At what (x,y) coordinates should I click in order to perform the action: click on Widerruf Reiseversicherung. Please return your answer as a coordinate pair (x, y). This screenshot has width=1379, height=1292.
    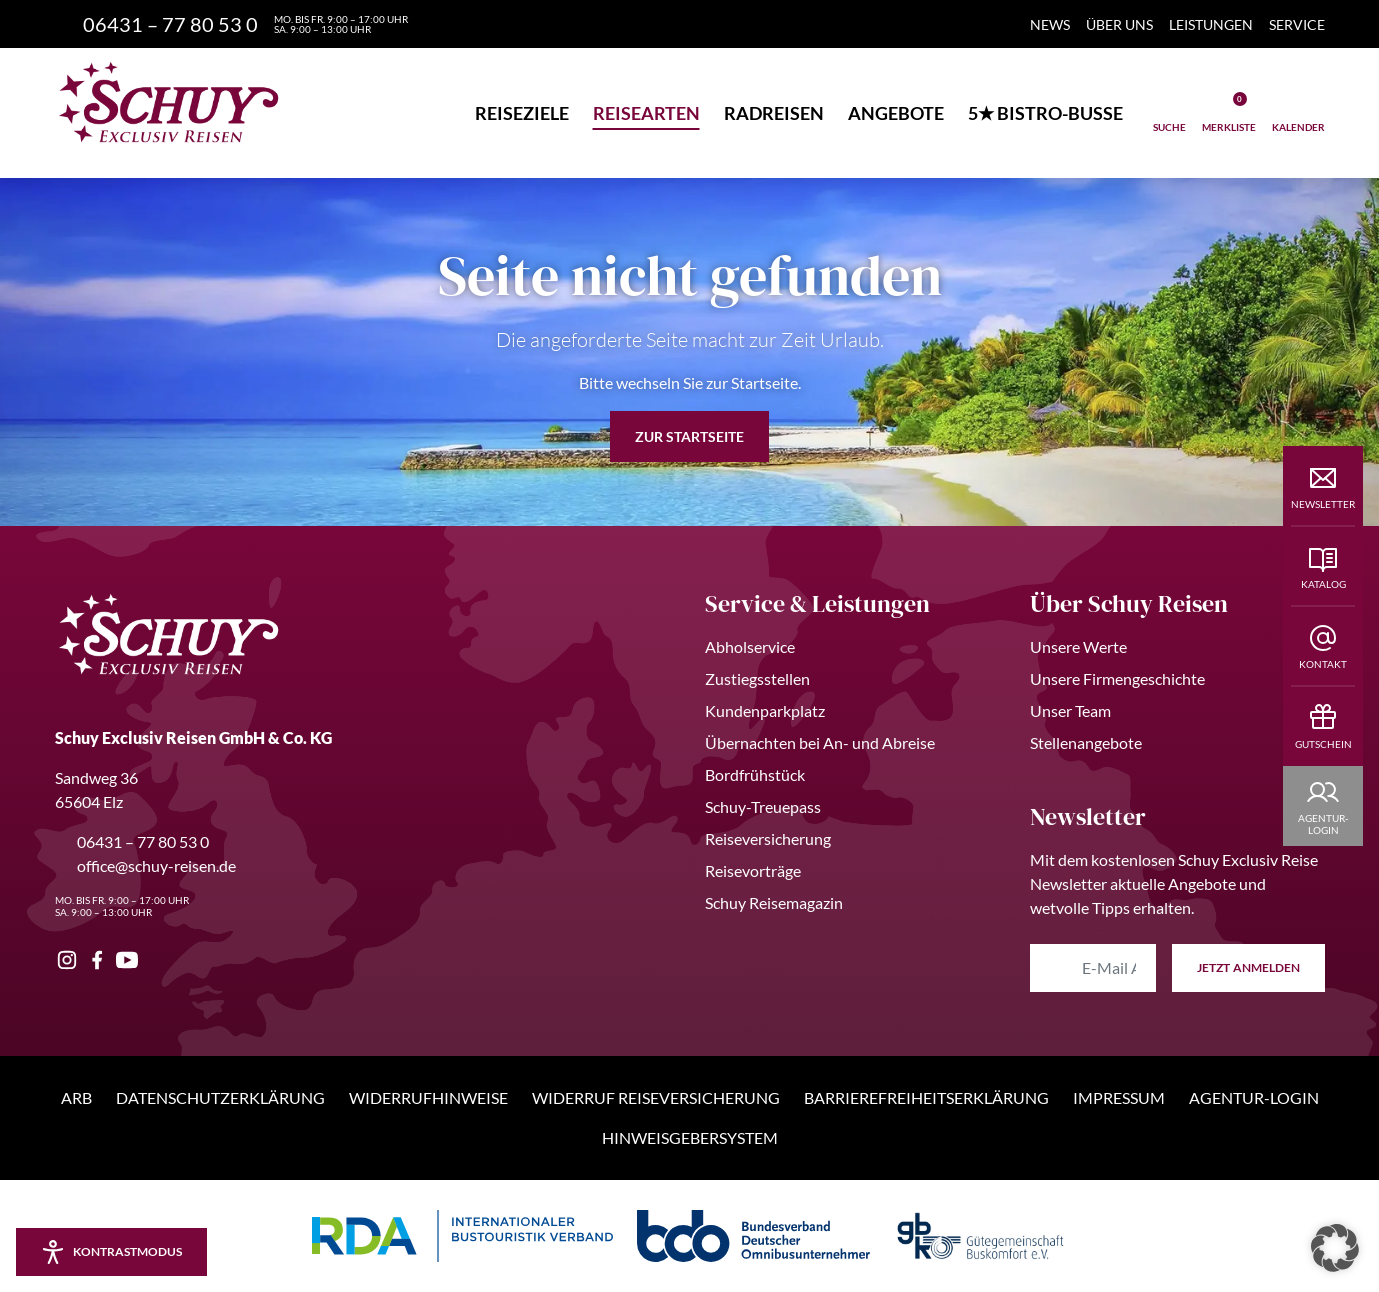
    Looking at the image, I should click on (656, 1097).